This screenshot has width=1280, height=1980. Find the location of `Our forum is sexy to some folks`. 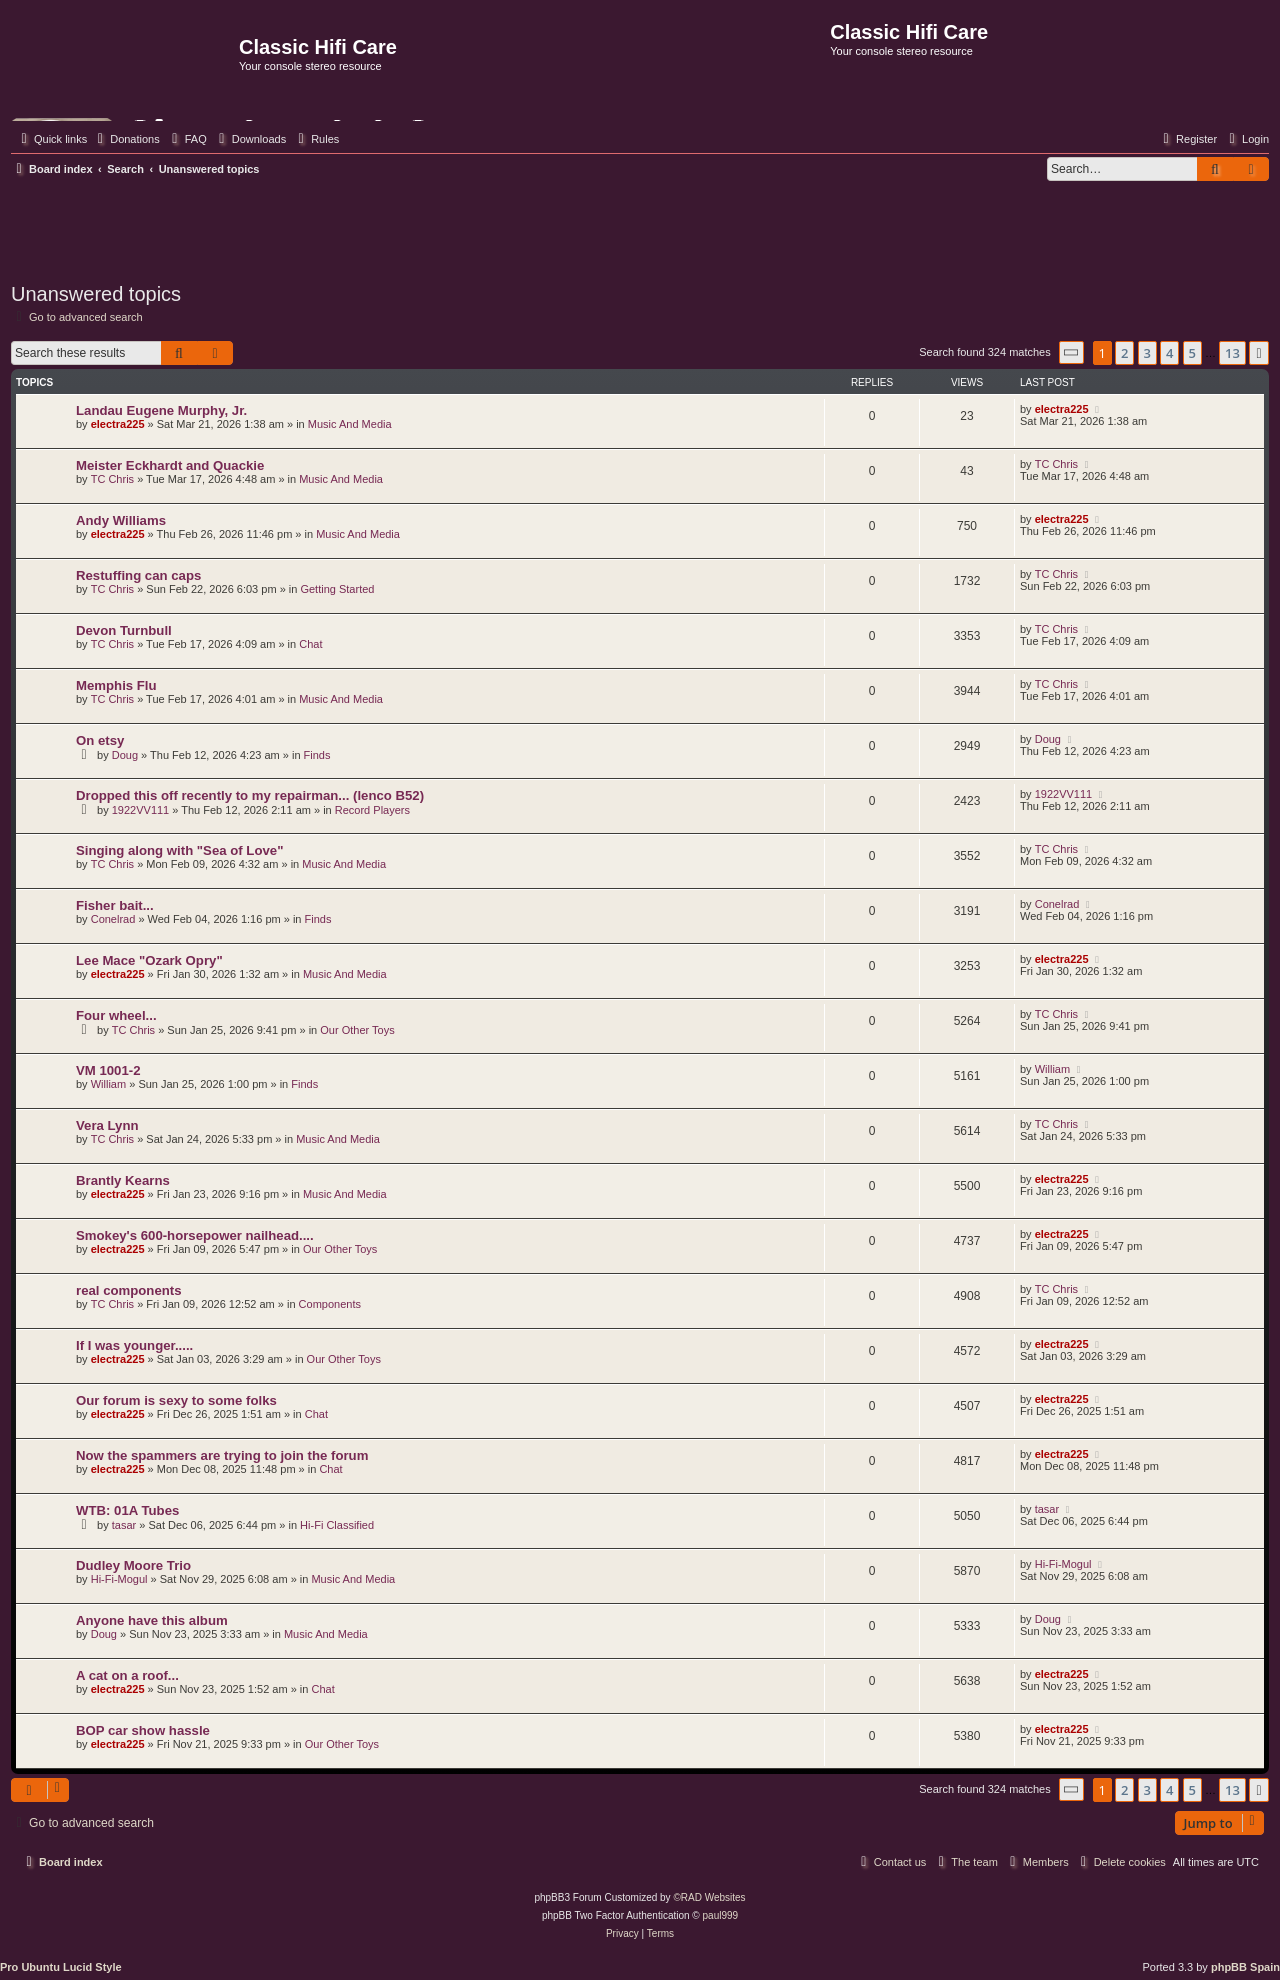

Our forum is sexy to some folks is located at coordinates (176, 1400).